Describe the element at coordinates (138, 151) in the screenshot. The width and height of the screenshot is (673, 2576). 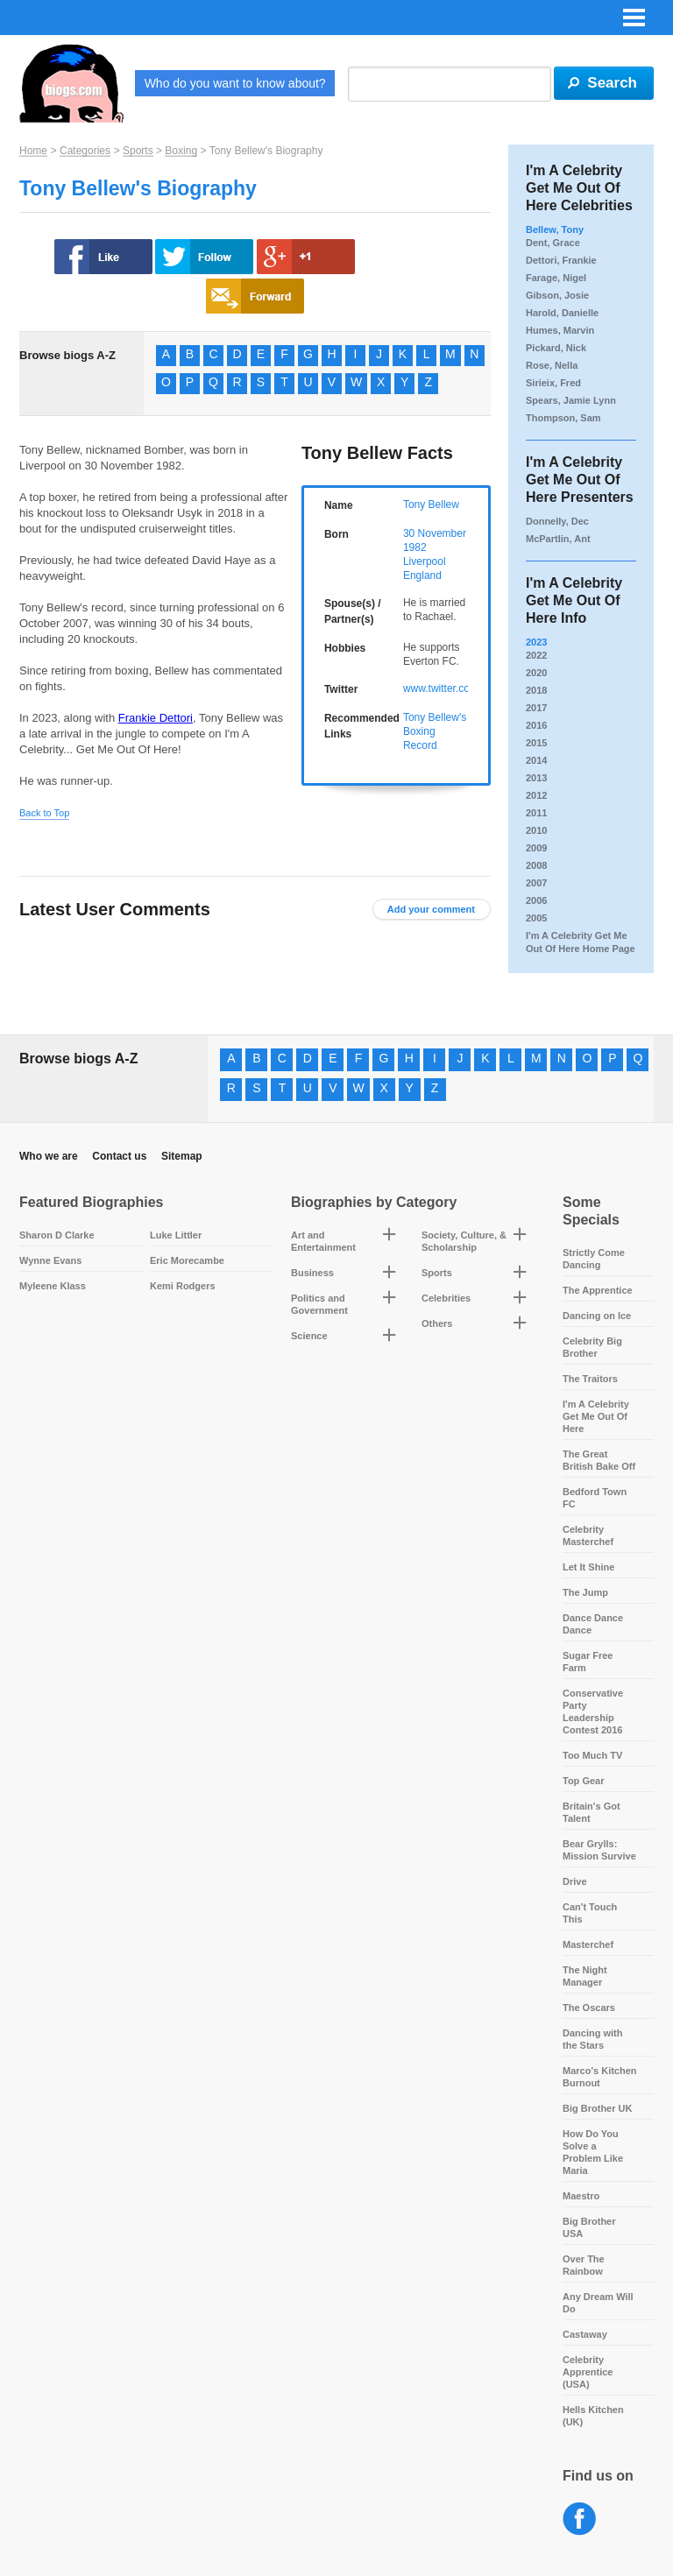
I see `Sports` at that location.